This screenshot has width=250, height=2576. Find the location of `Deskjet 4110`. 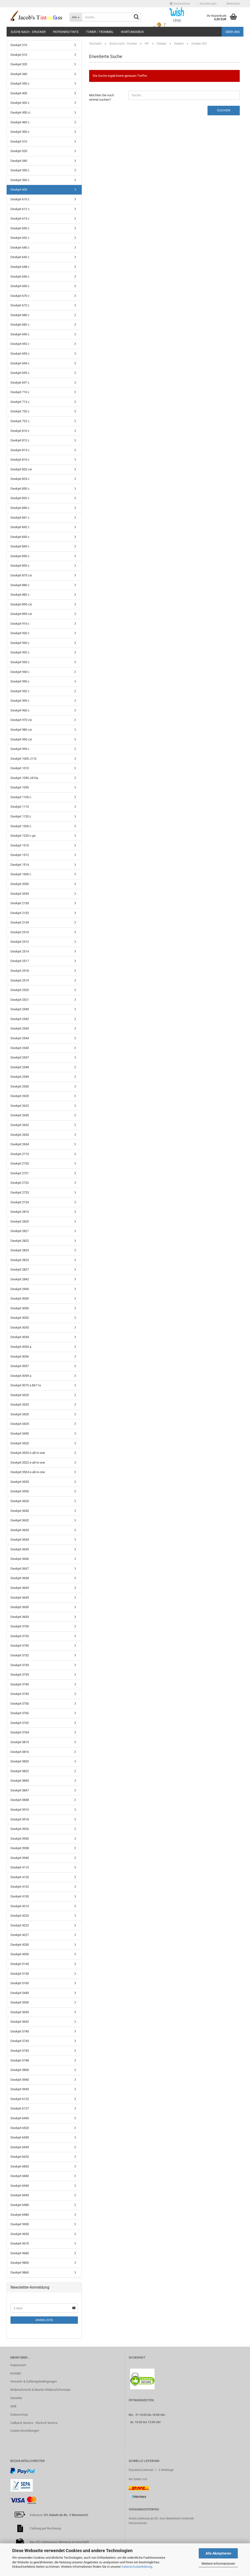

Deskjet 4110 is located at coordinates (19, 1867).